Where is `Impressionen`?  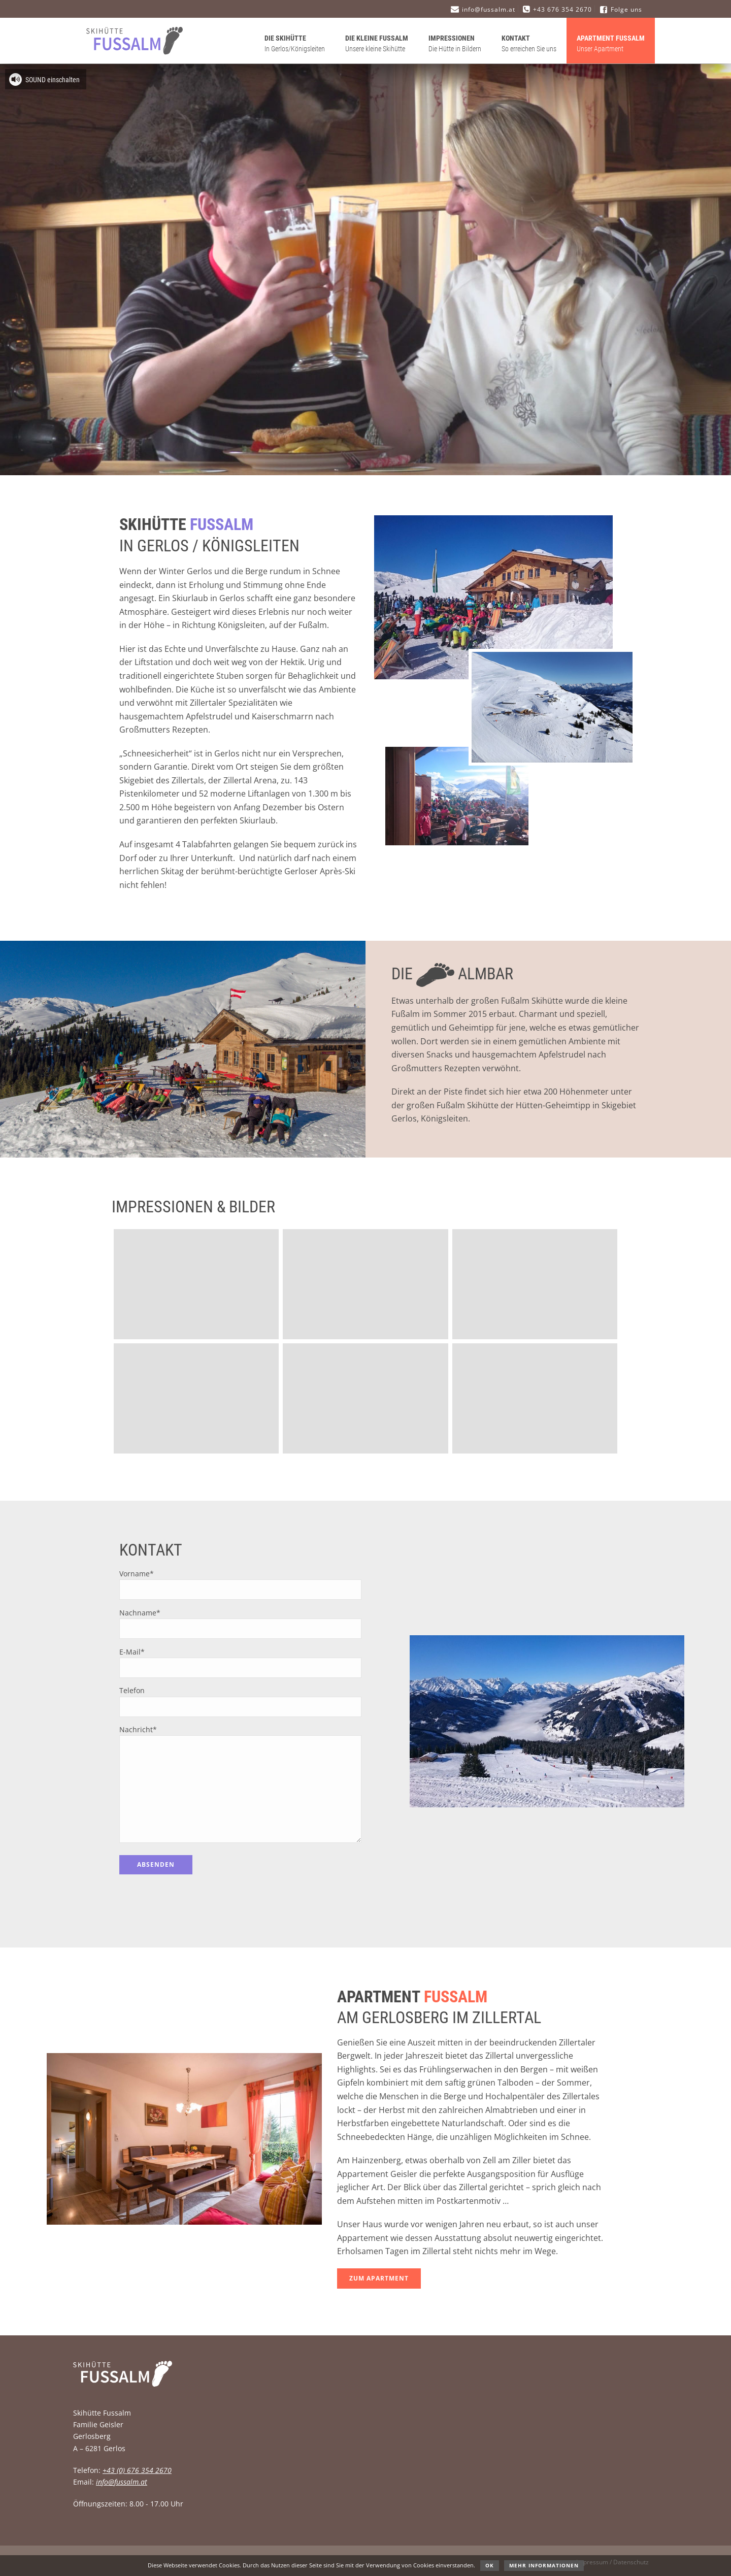 Impressionen is located at coordinates (454, 44).